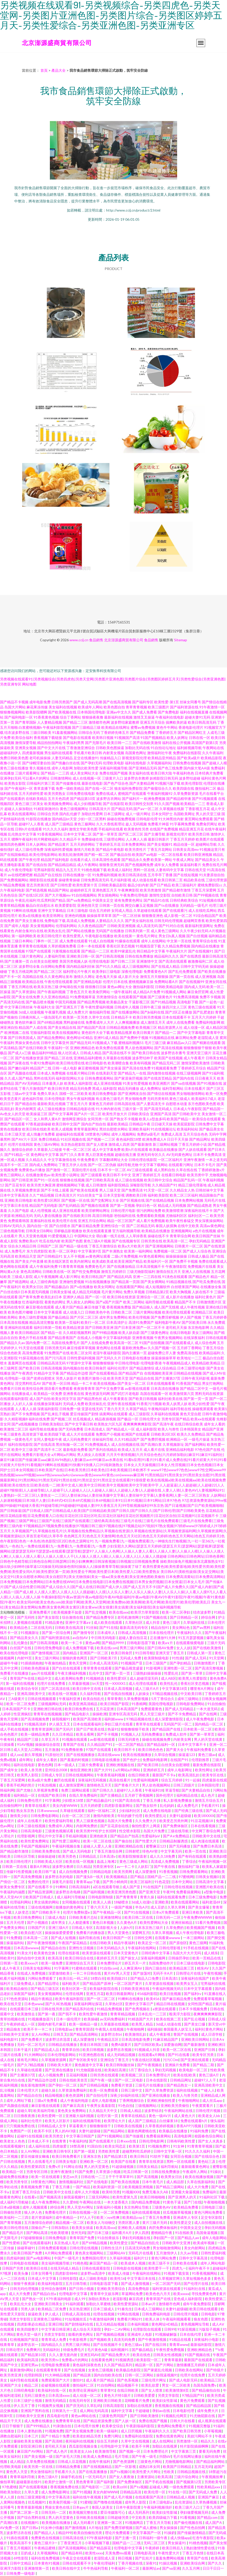 The image size is (227, 2576). What do you see at coordinates (104, 2293) in the screenshot?
I see `青青草中文娱乐网` at bounding box center [104, 2293].